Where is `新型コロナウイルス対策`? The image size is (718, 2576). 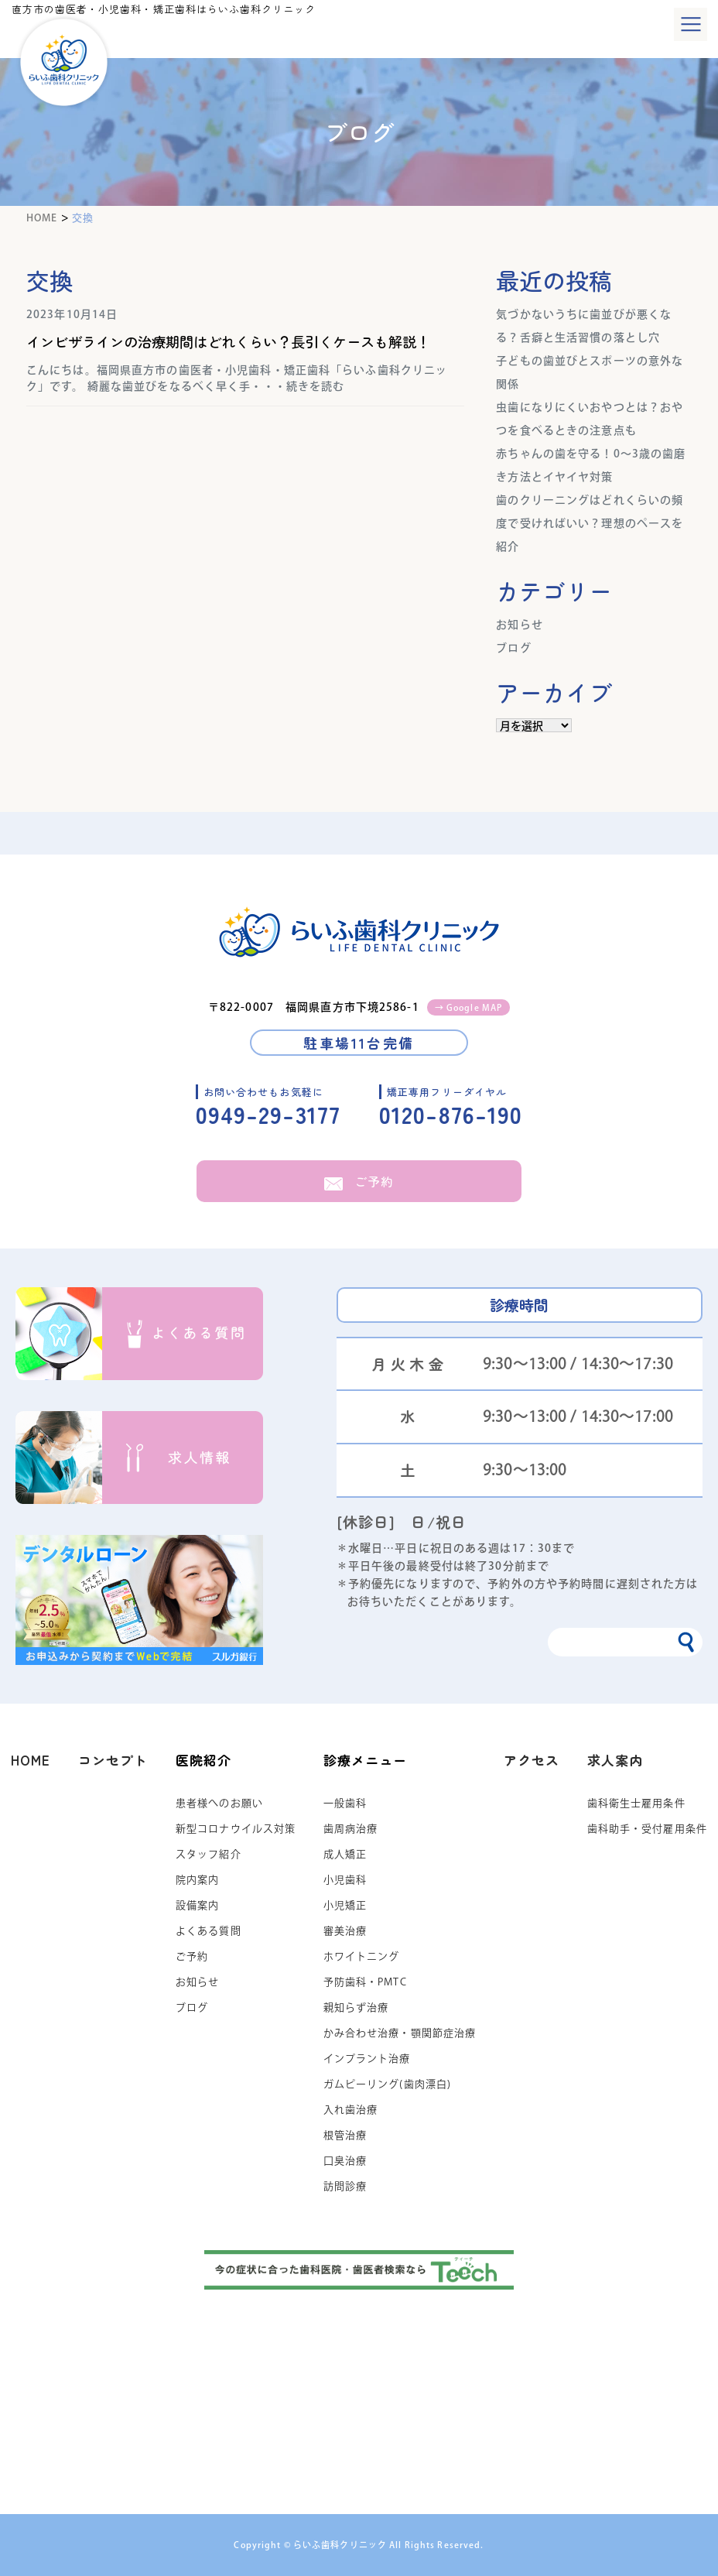 新型コロナウイルス対策 is located at coordinates (236, 1829).